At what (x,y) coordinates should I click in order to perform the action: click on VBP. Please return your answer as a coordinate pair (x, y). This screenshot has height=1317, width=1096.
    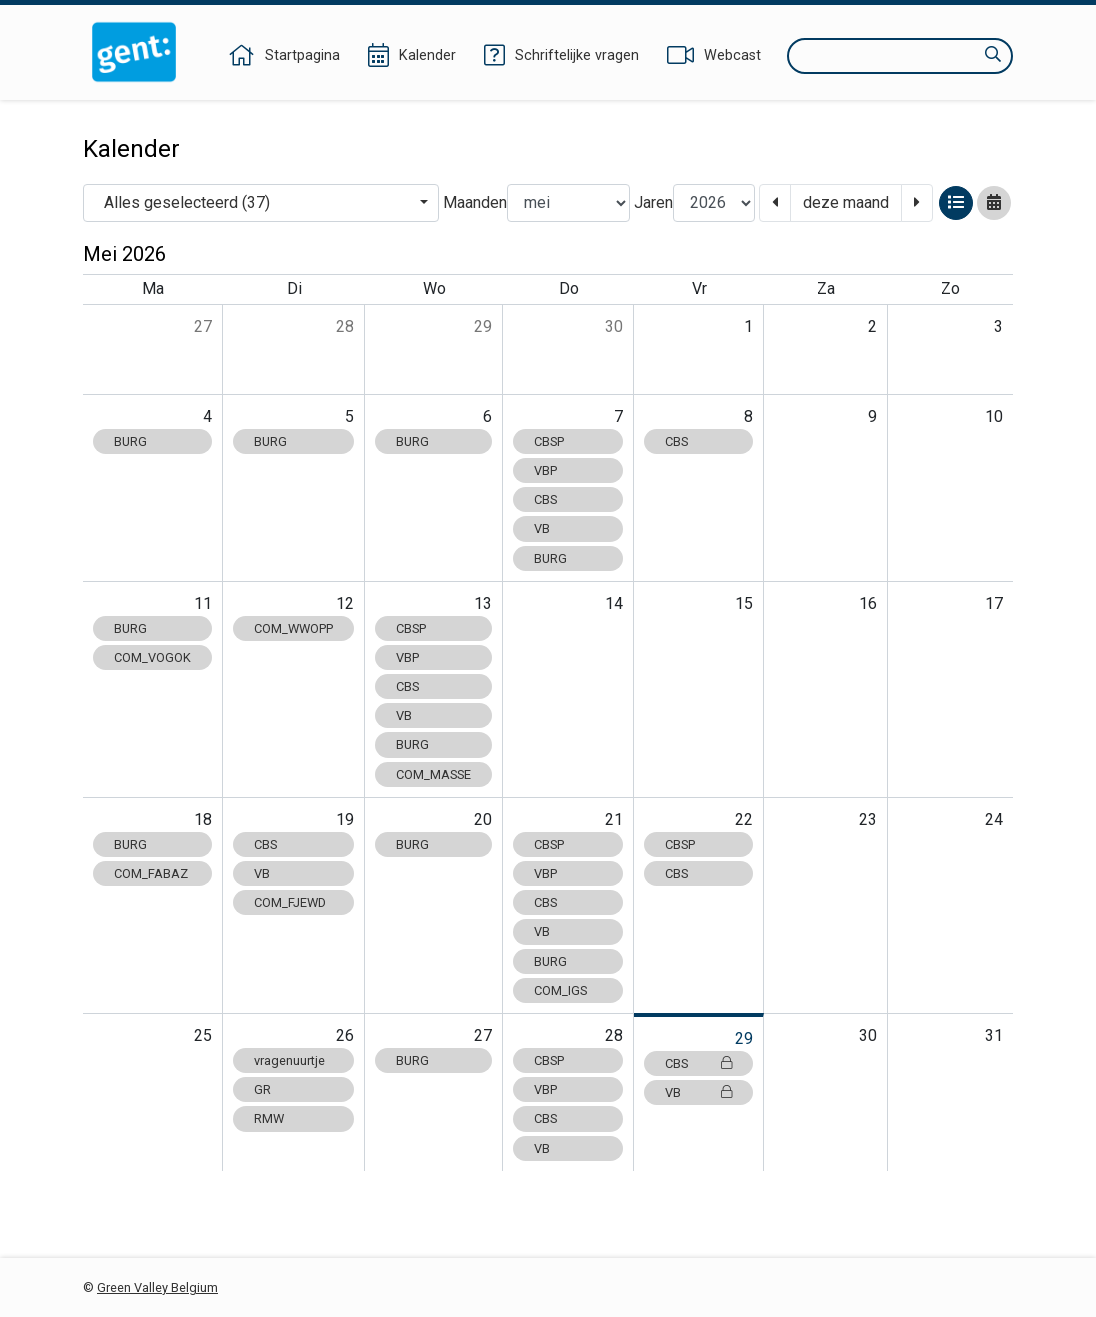
    Looking at the image, I should click on (545, 470).